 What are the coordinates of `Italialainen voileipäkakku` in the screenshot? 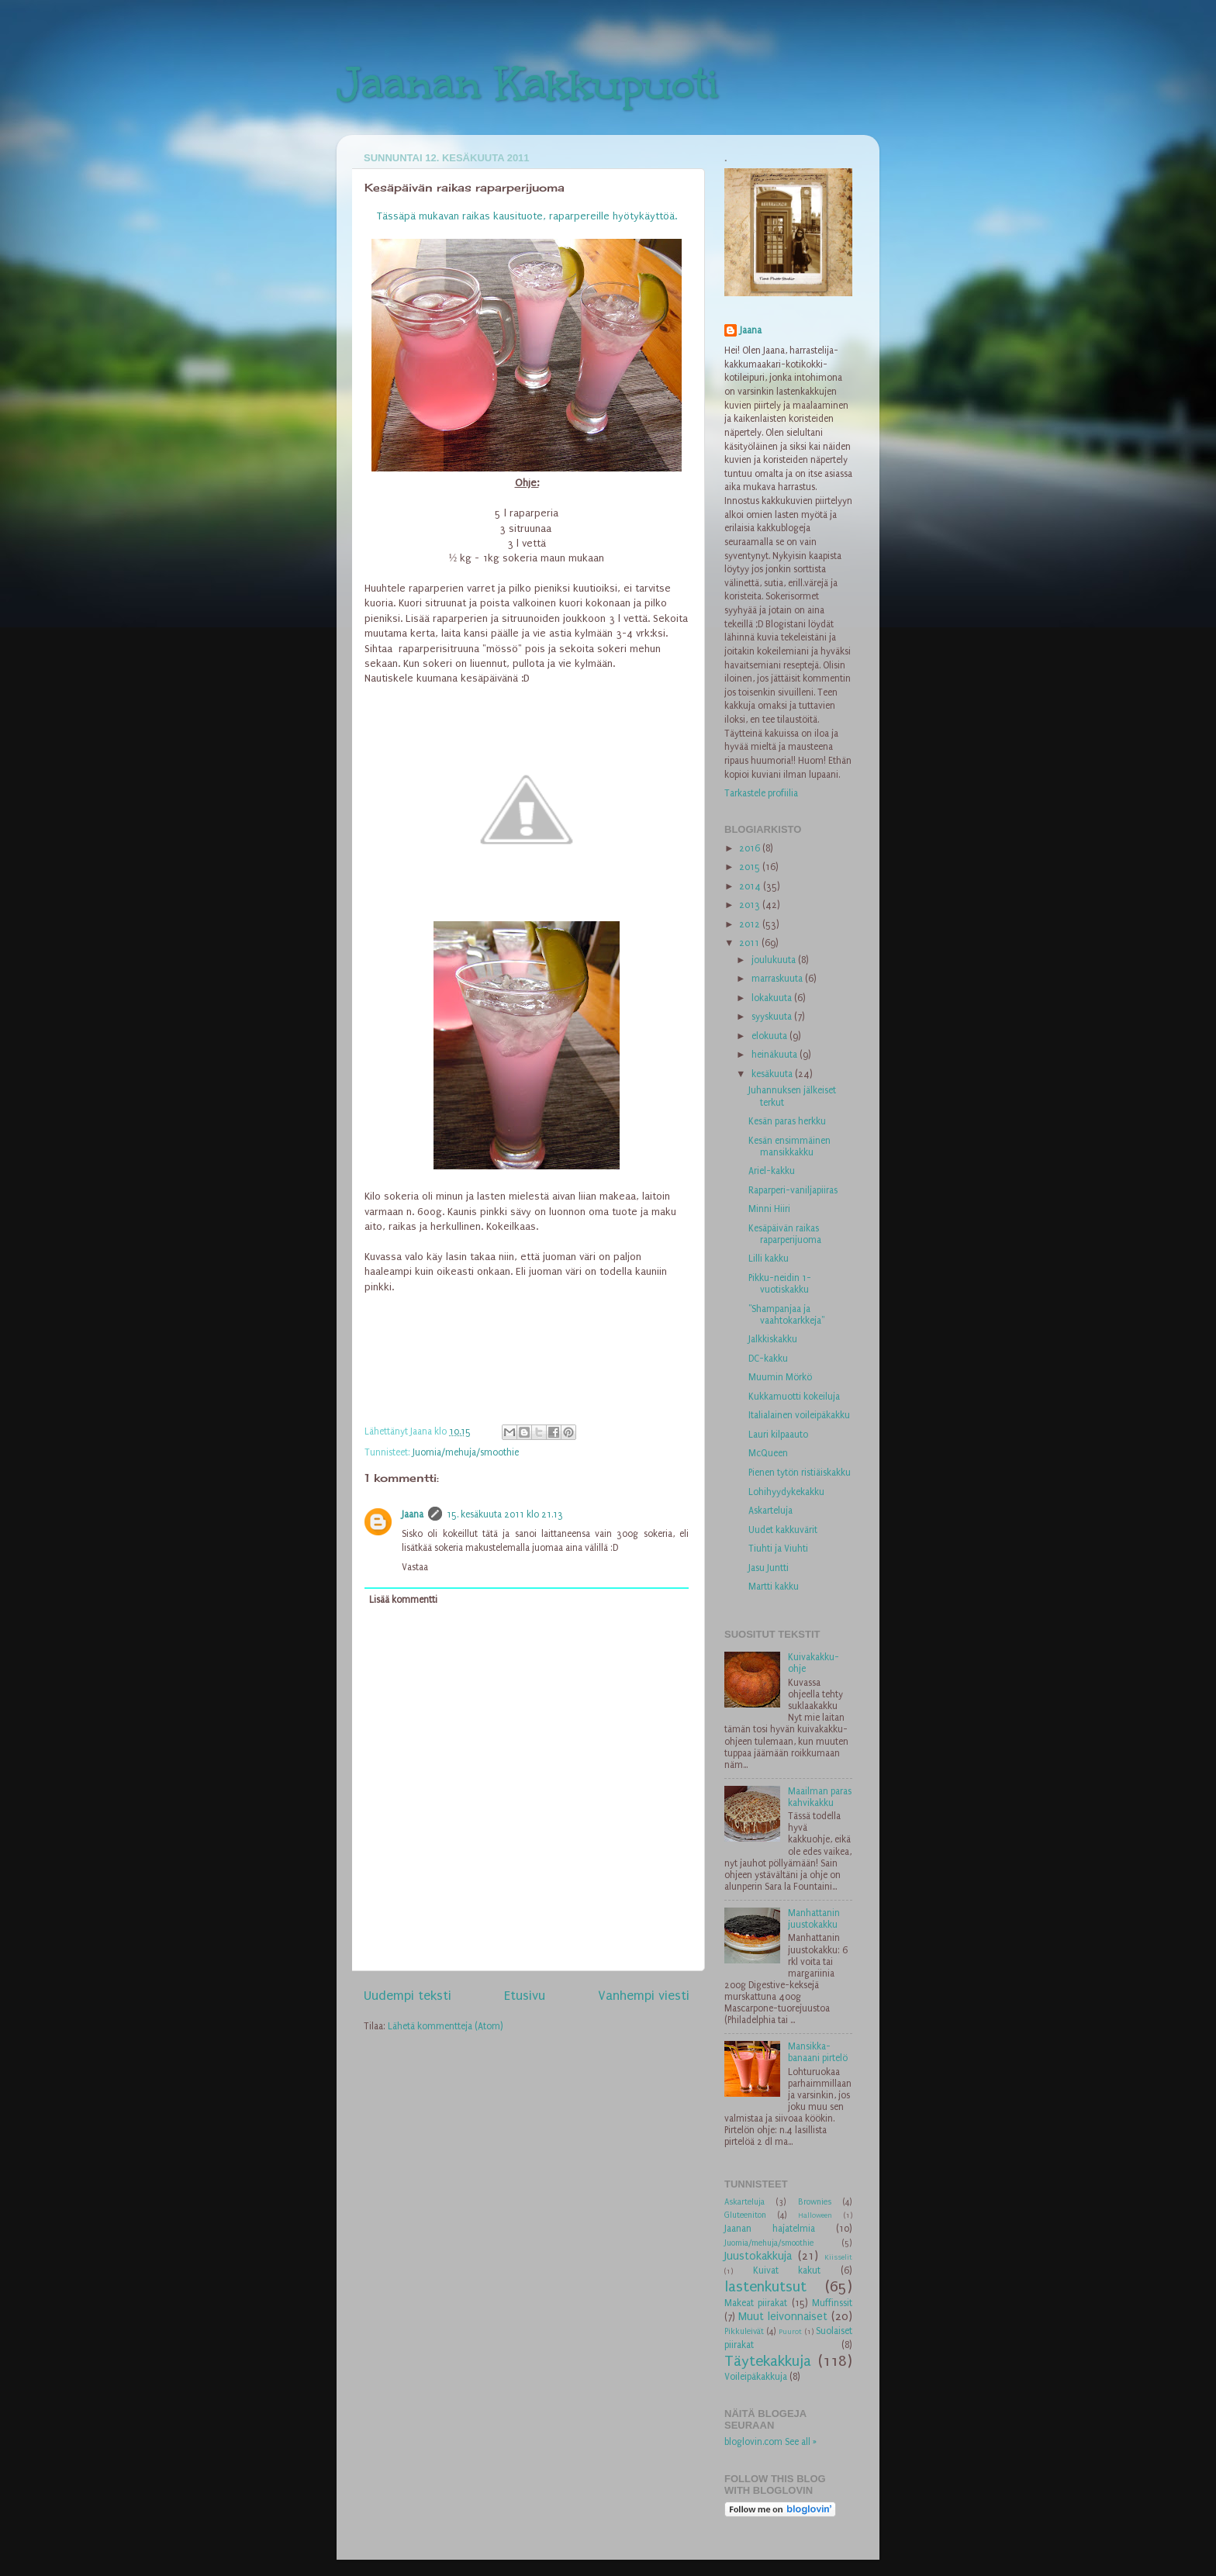 It's located at (799, 1415).